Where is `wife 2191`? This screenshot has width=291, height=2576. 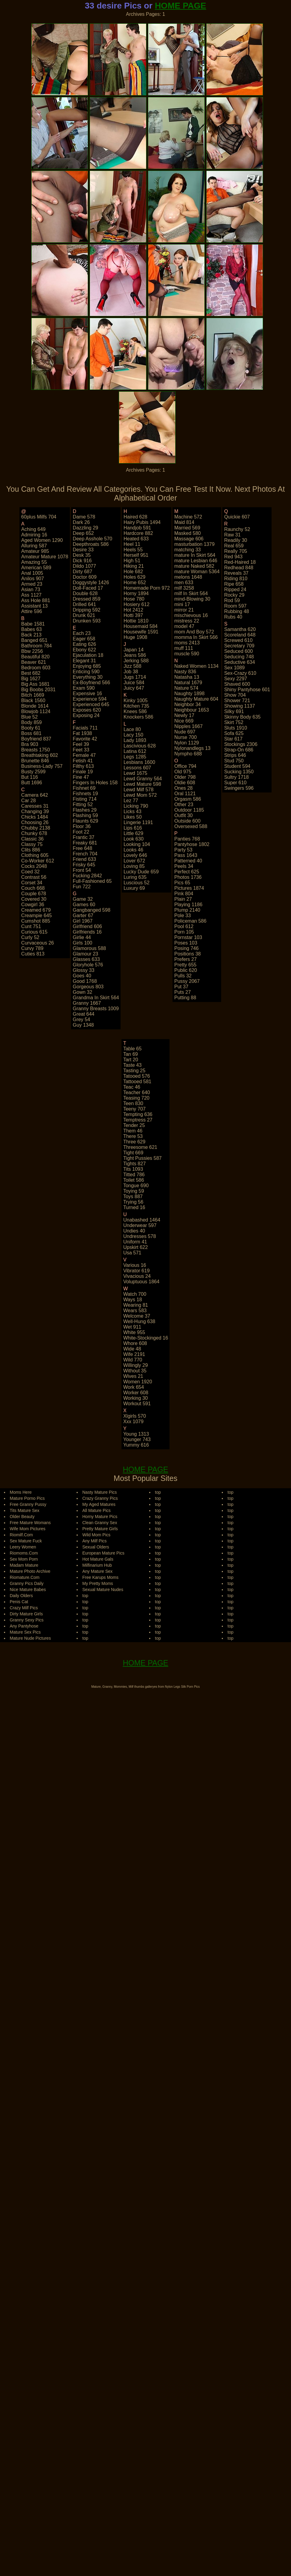
wife 2191 is located at coordinates (134, 1354).